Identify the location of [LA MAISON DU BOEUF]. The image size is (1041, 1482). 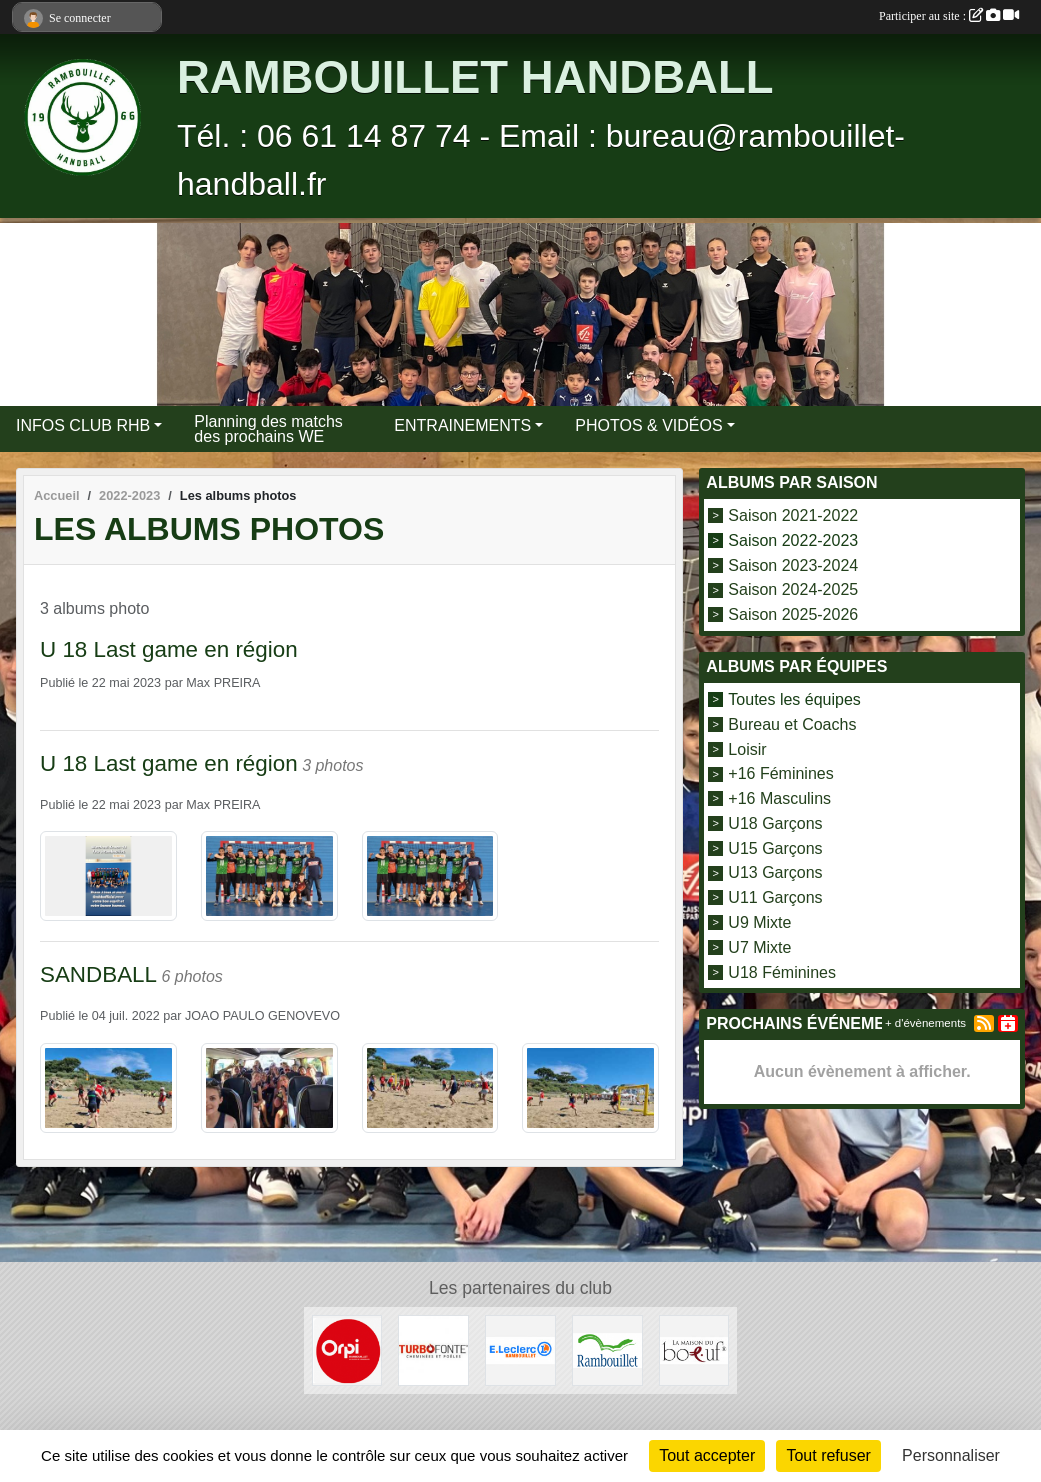
(694, 1349).